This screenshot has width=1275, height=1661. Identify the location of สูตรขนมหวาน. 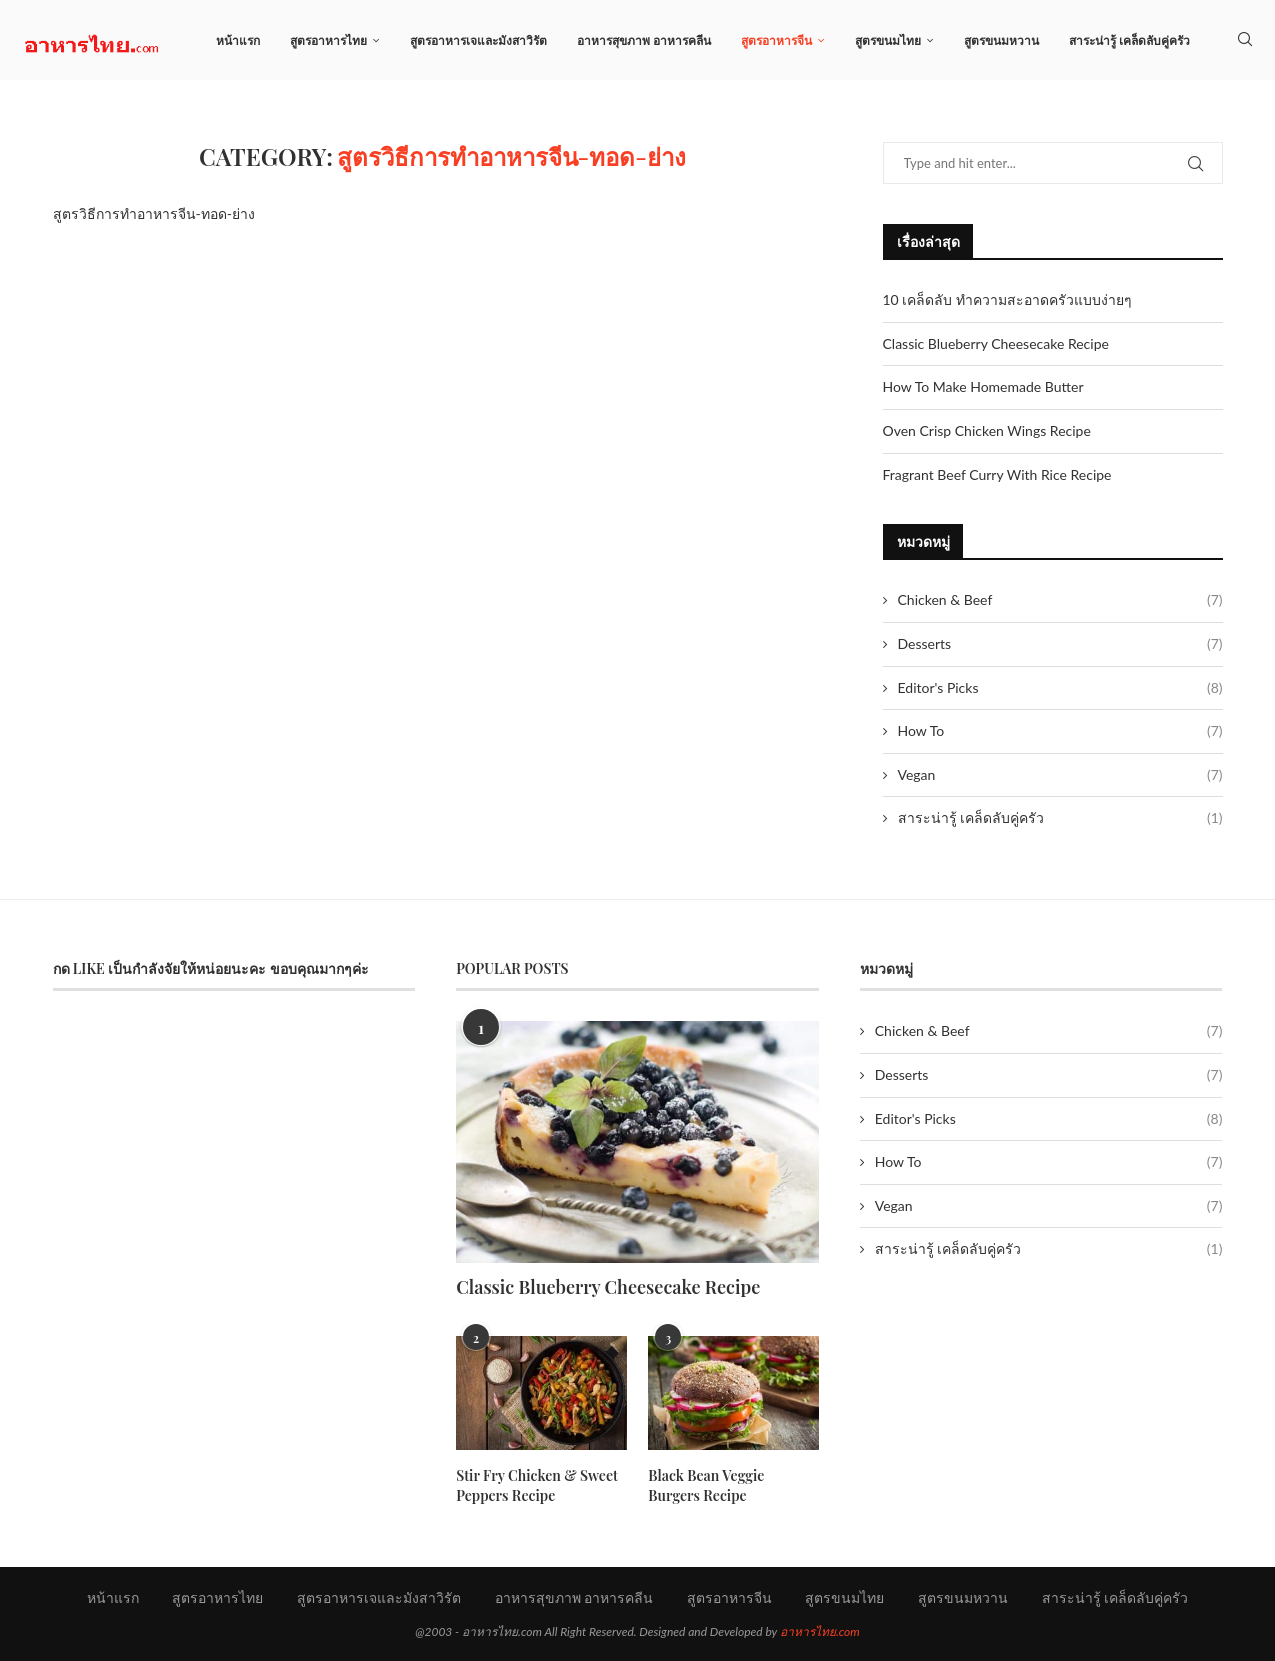
(1001, 40).